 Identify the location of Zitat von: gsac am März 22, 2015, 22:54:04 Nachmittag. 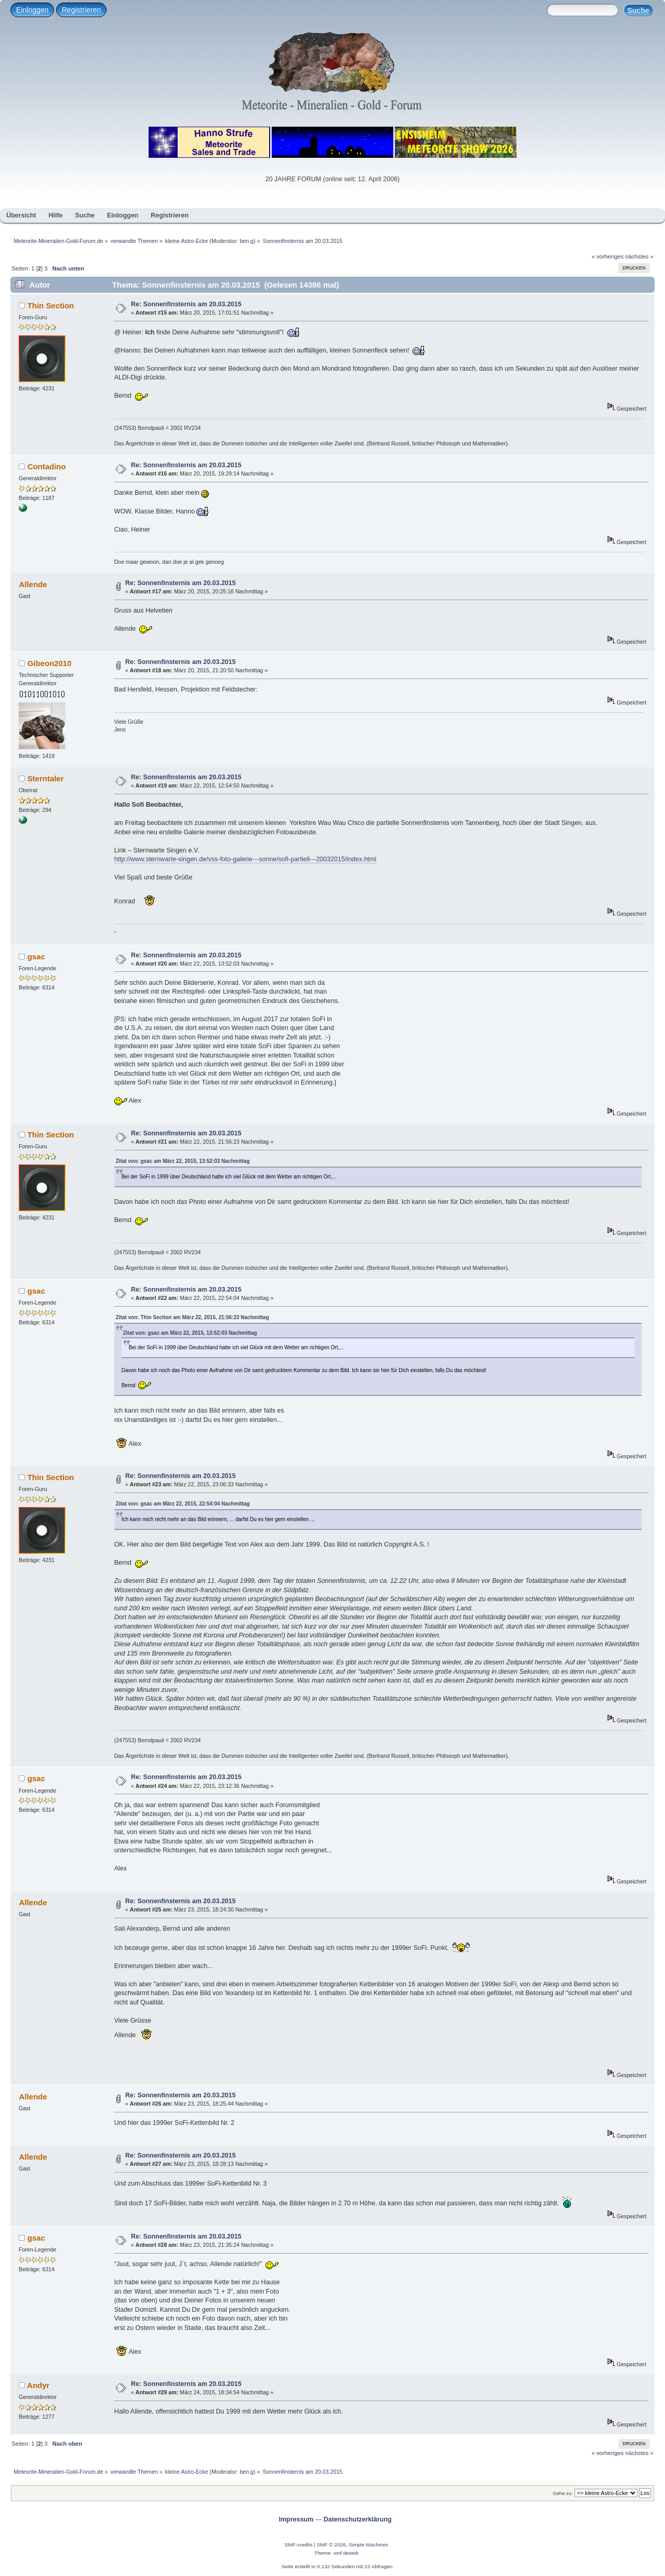
(183, 1504).